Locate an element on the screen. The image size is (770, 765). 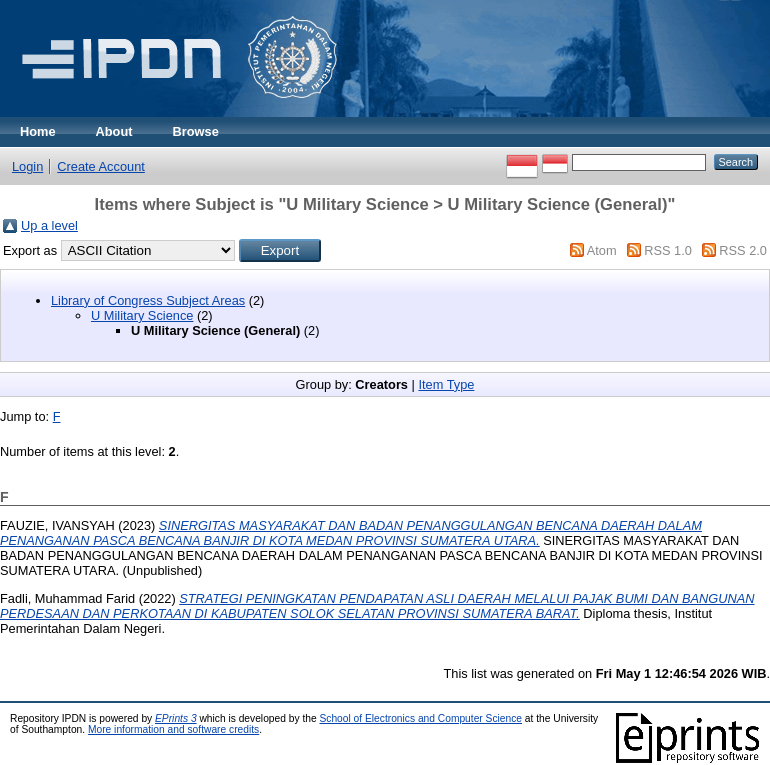
Item Type is located at coordinates (446, 384).